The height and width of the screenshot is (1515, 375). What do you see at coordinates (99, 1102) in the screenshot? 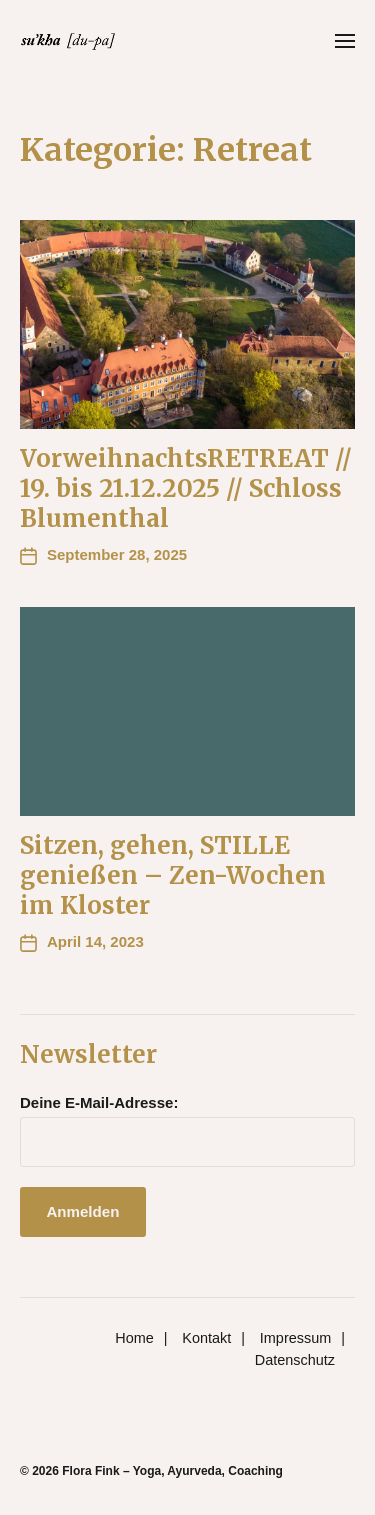
I see `Deine E-Mail-Adresse:` at bounding box center [99, 1102].